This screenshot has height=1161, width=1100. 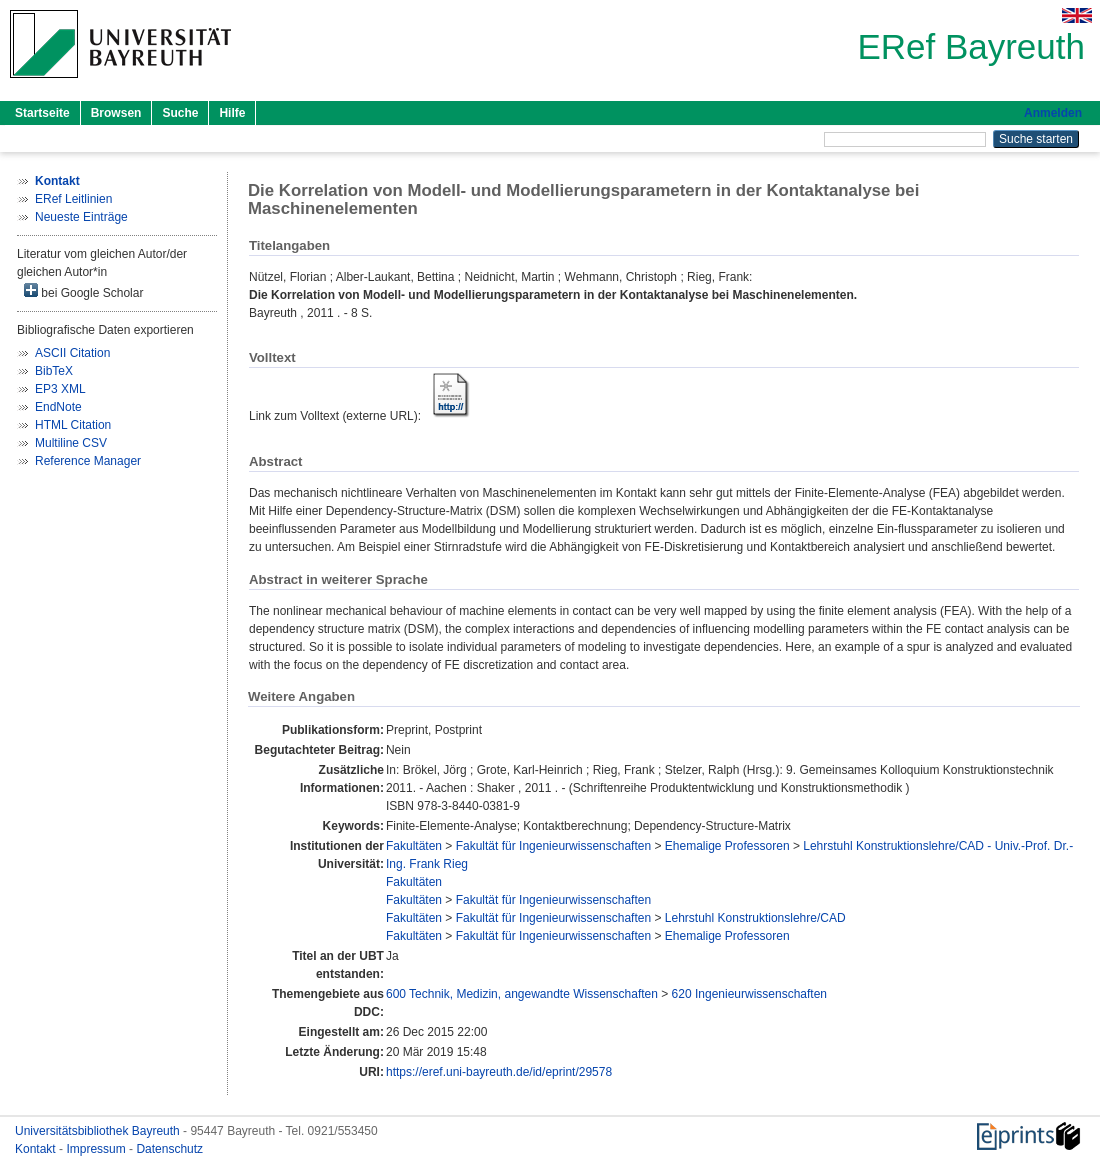 I want to click on Reference Manager, so click(x=88, y=461).